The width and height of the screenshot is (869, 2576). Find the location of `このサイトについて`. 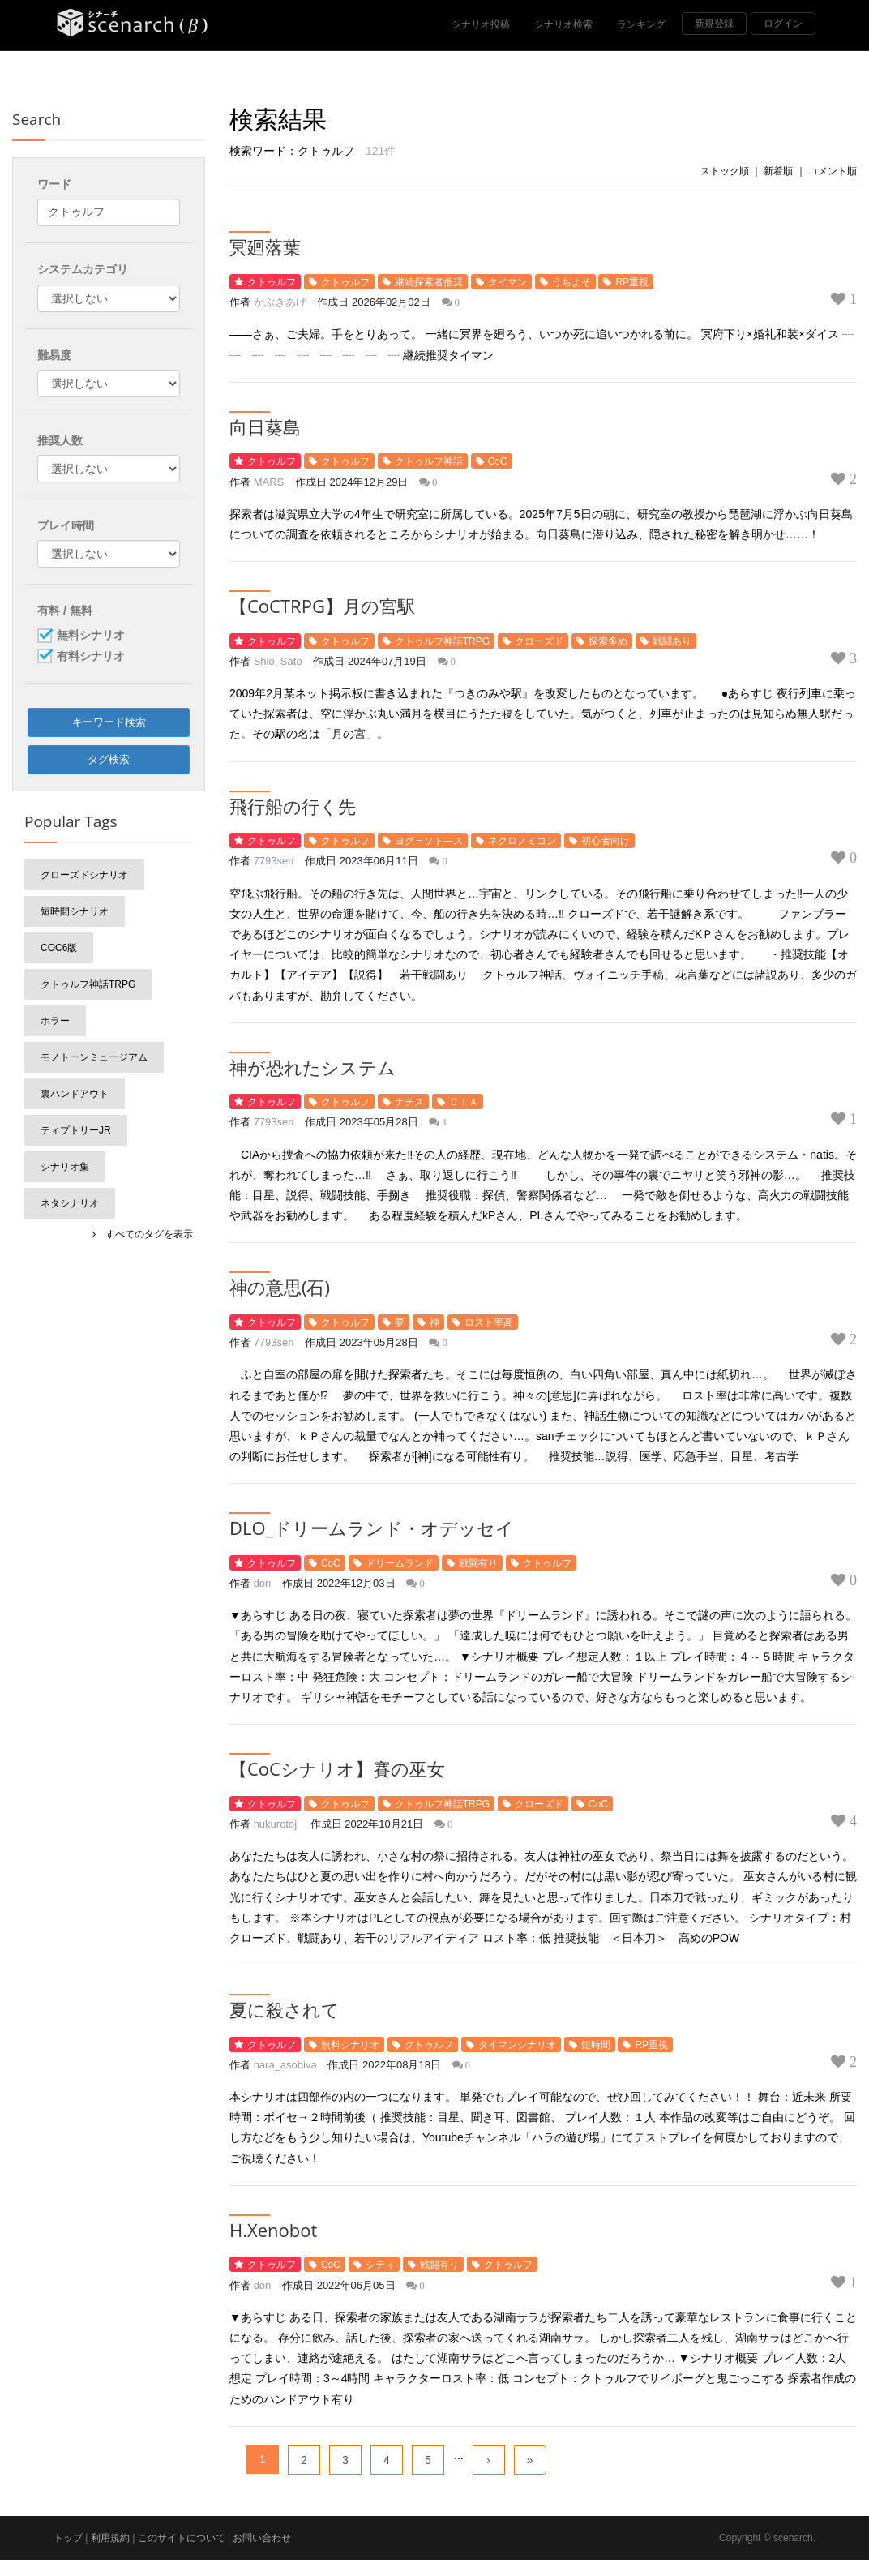

このサイトについて is located at coordinates (181, 2538).